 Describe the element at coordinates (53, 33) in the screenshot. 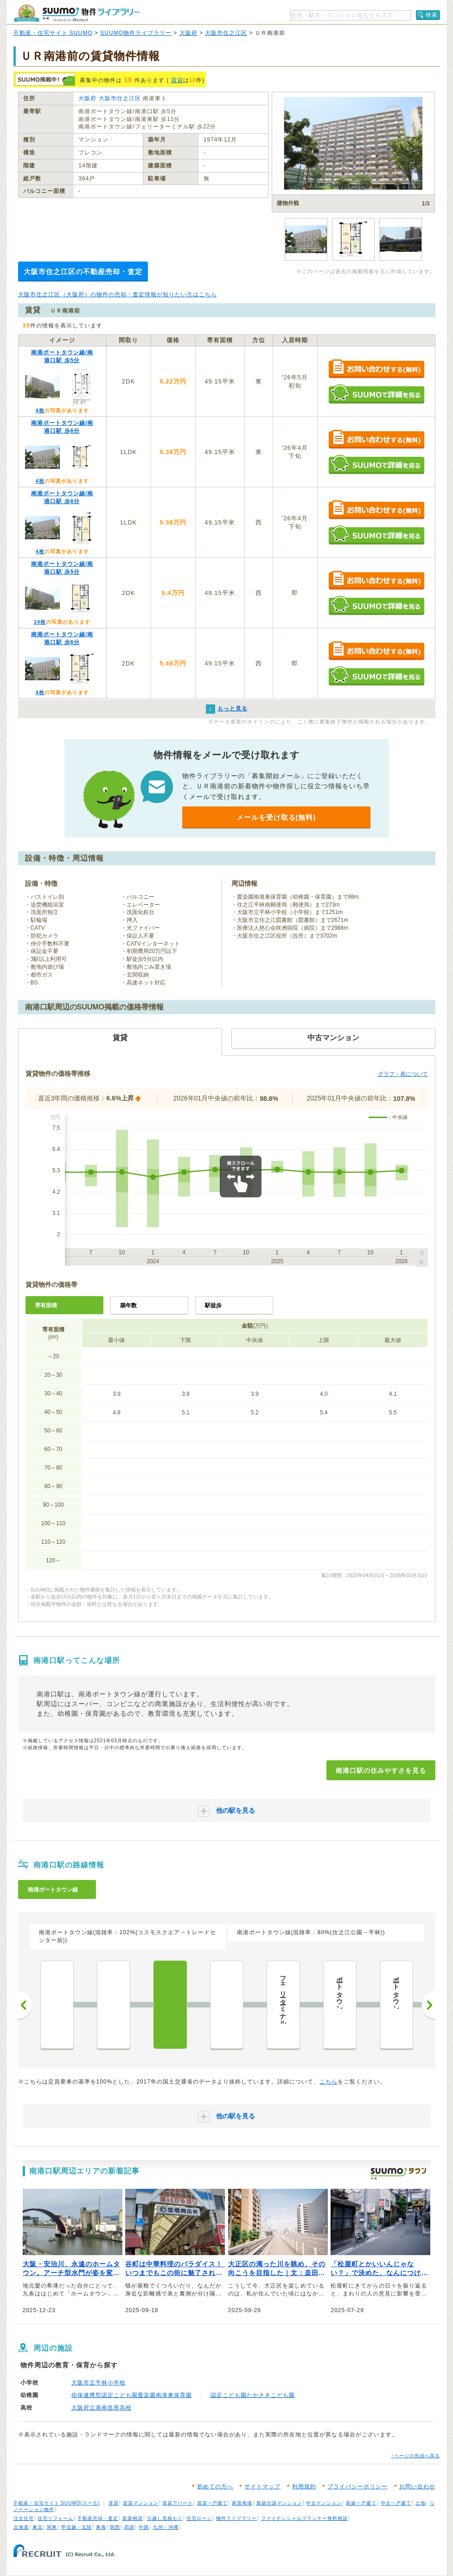

I see `不動産・住宅サイト SUUMO` at that location.